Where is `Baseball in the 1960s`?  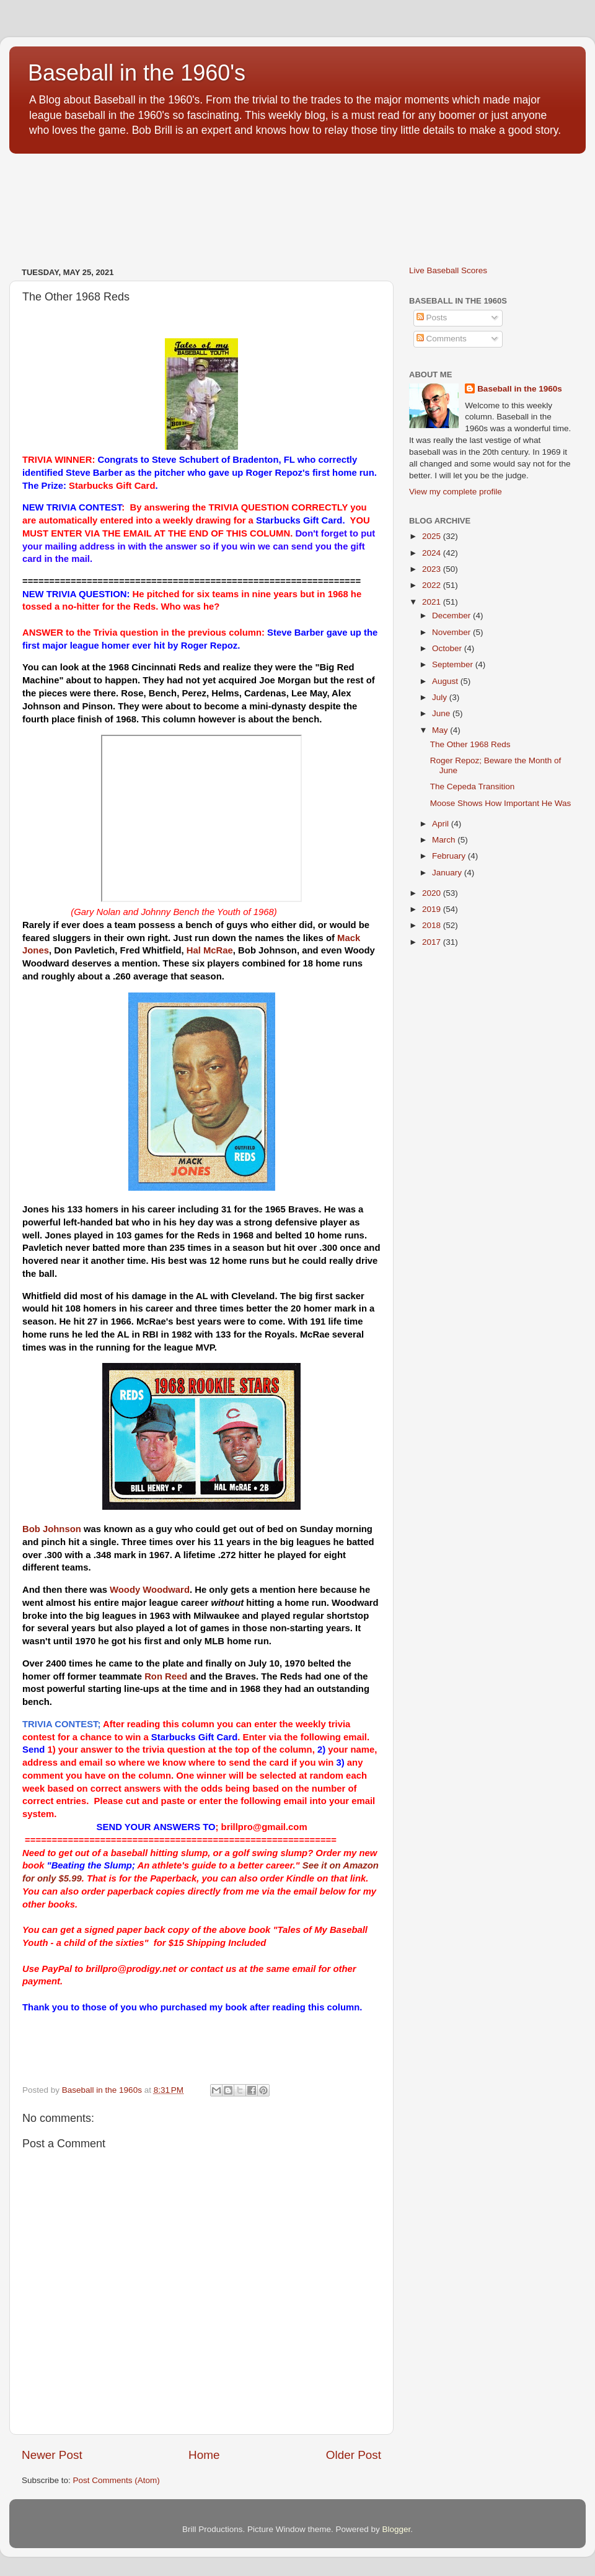 Baseball in the 1960s is located at coordinates (519, 388).